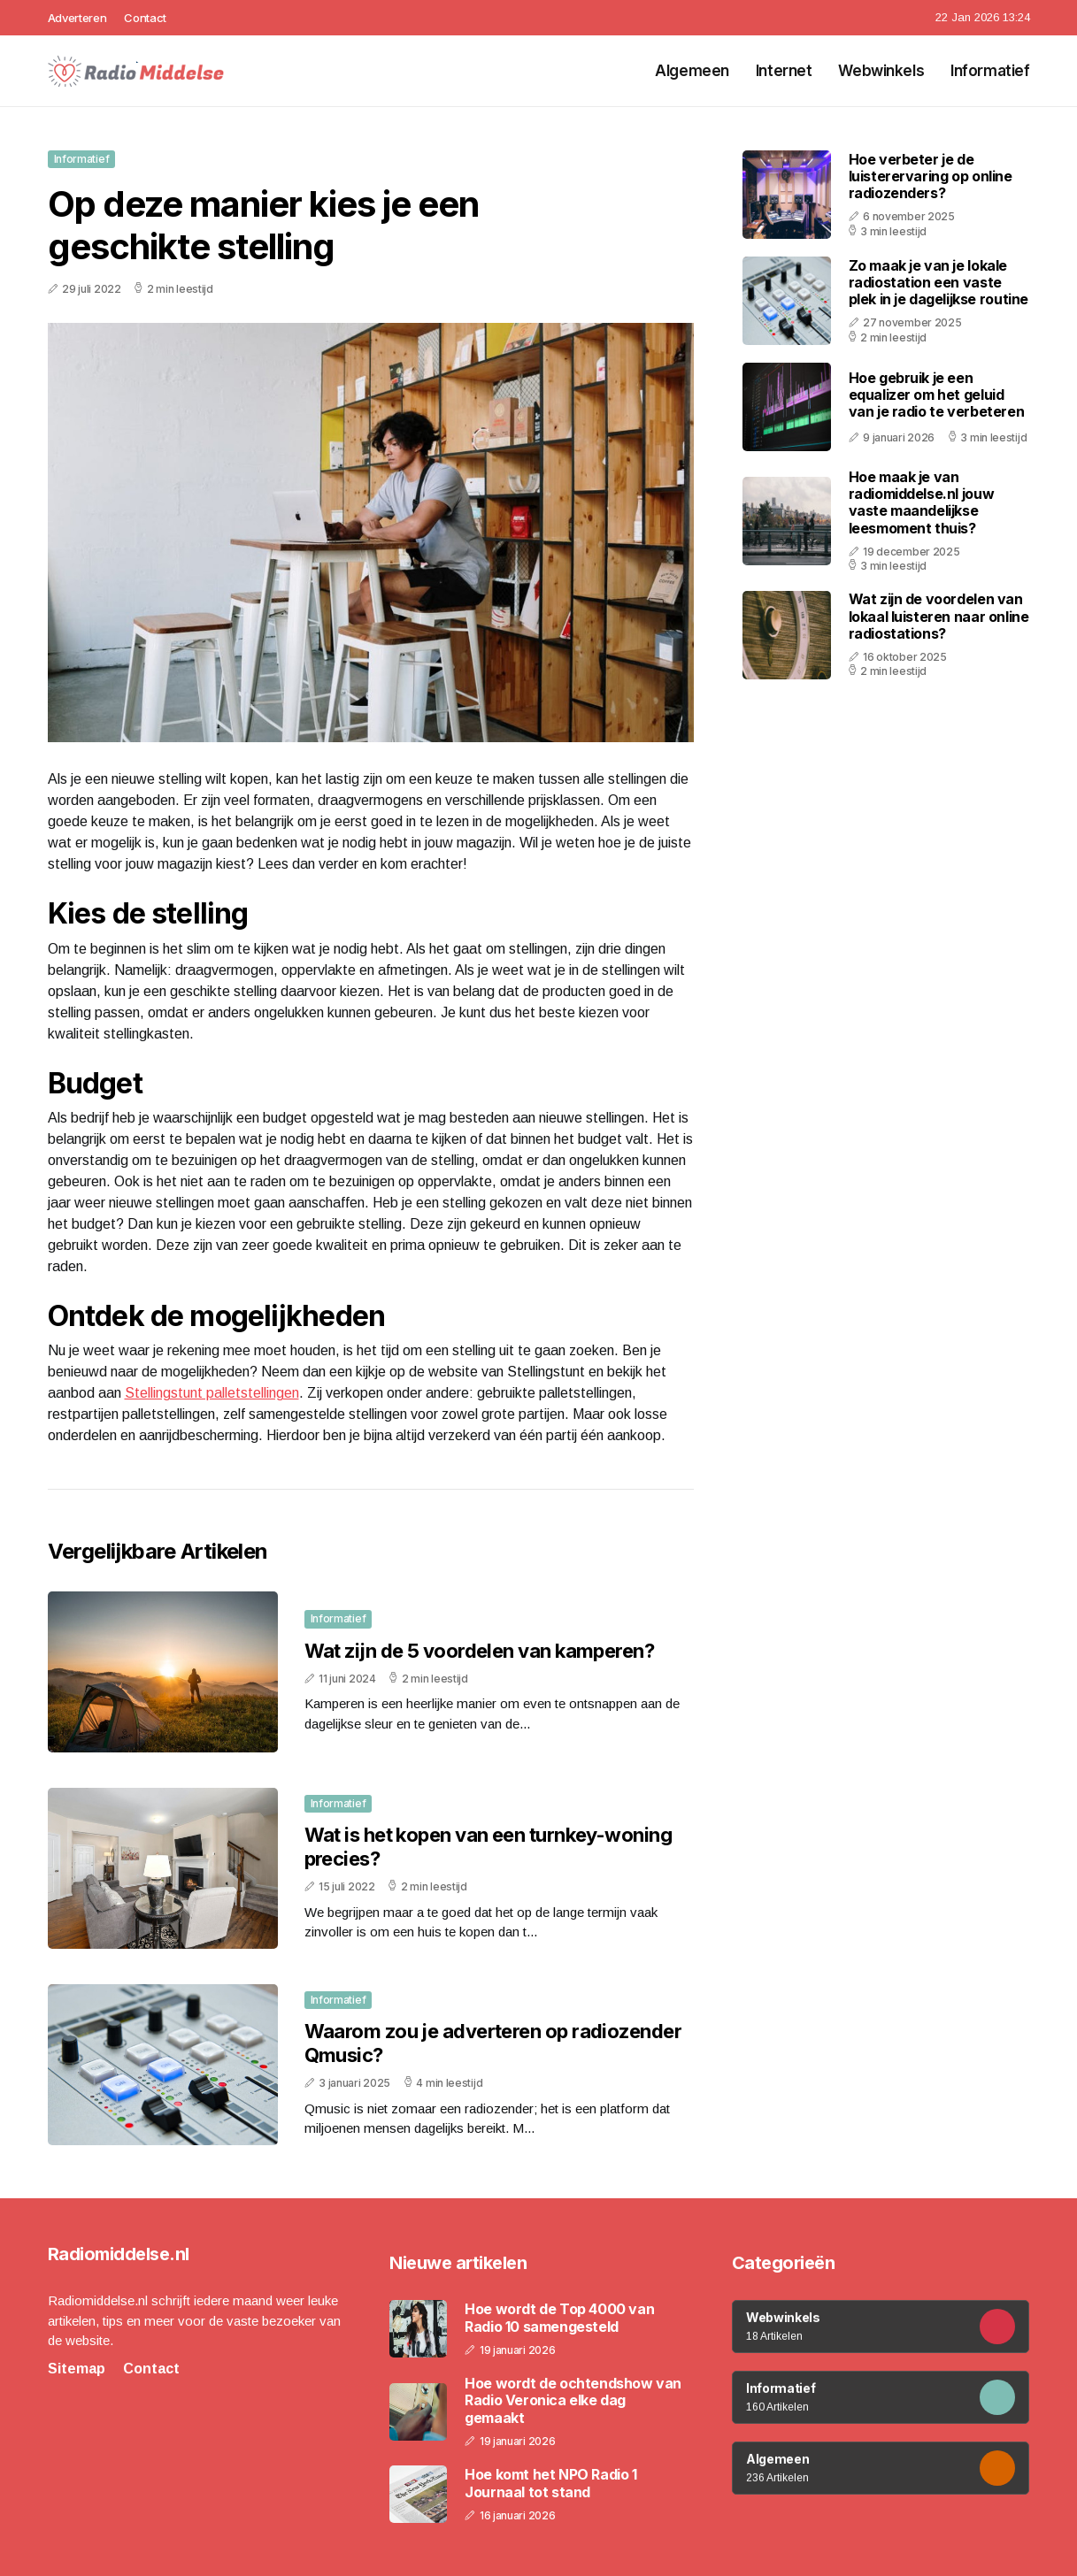  Describe the element at coordinates (938, 282) in the screenshot. I see `Zo maak je van je lokale radiostation een vaste plek in je dagelijkse routine` at that location.